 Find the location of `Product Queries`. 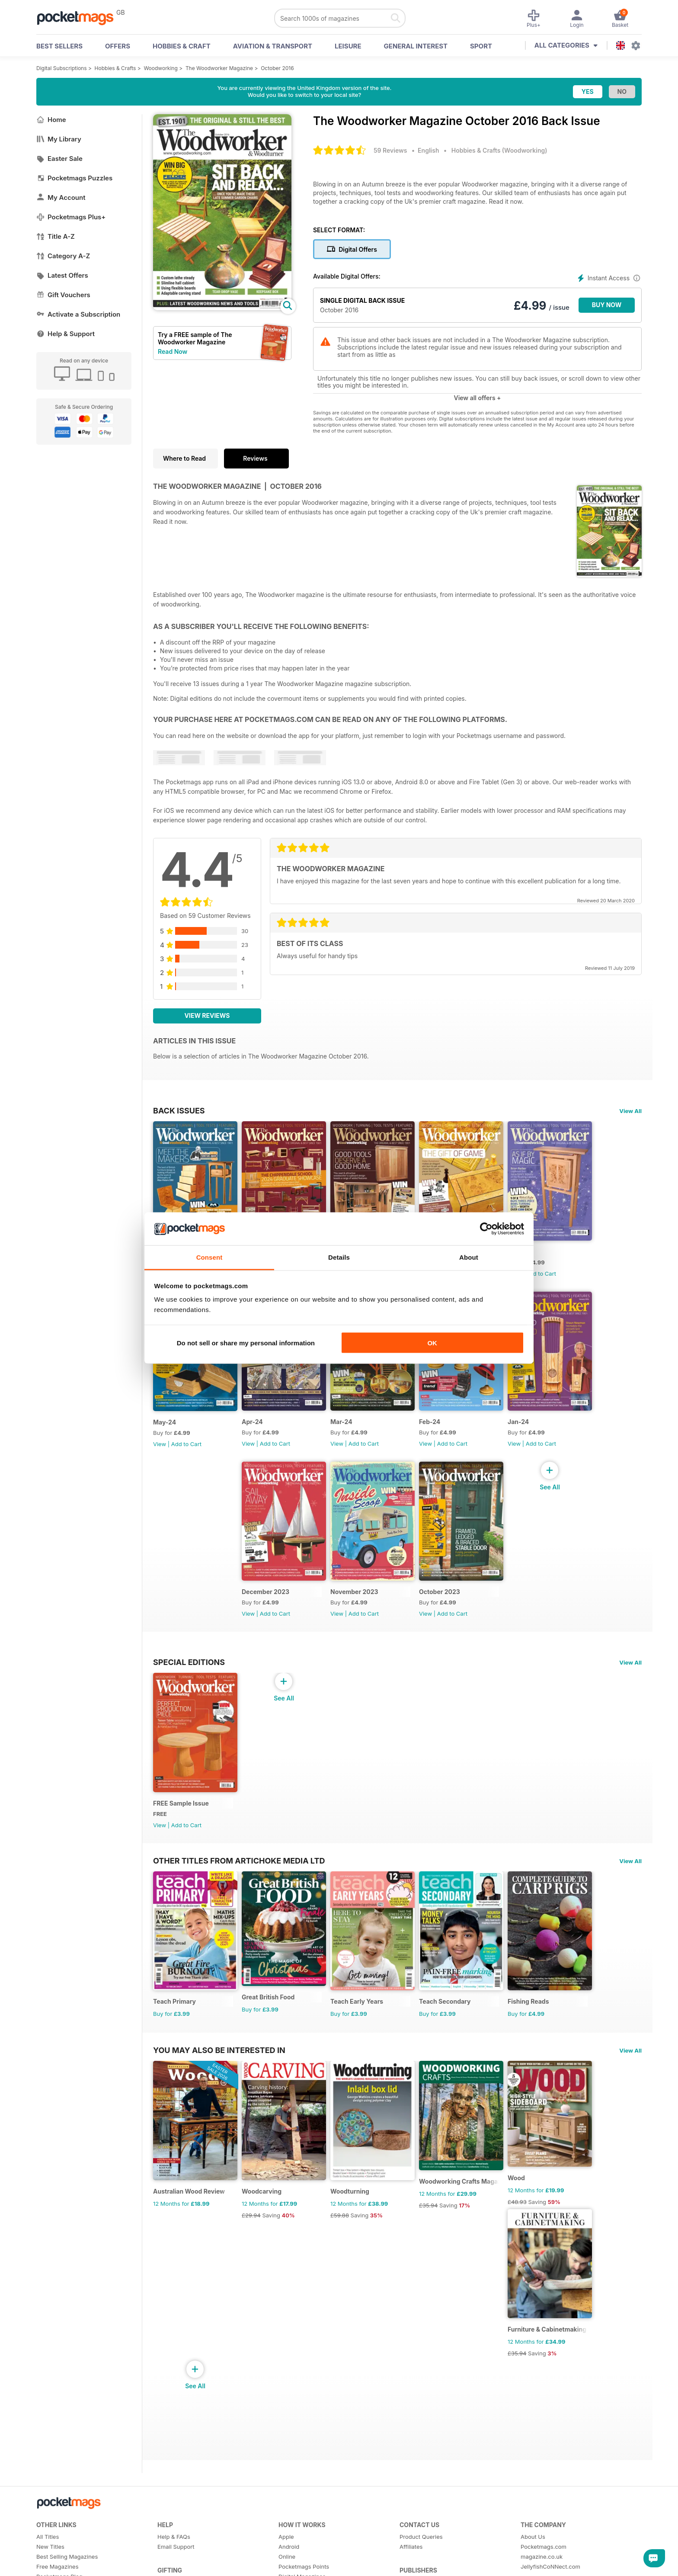

Product Queries is located at coordinates (421, 2536).